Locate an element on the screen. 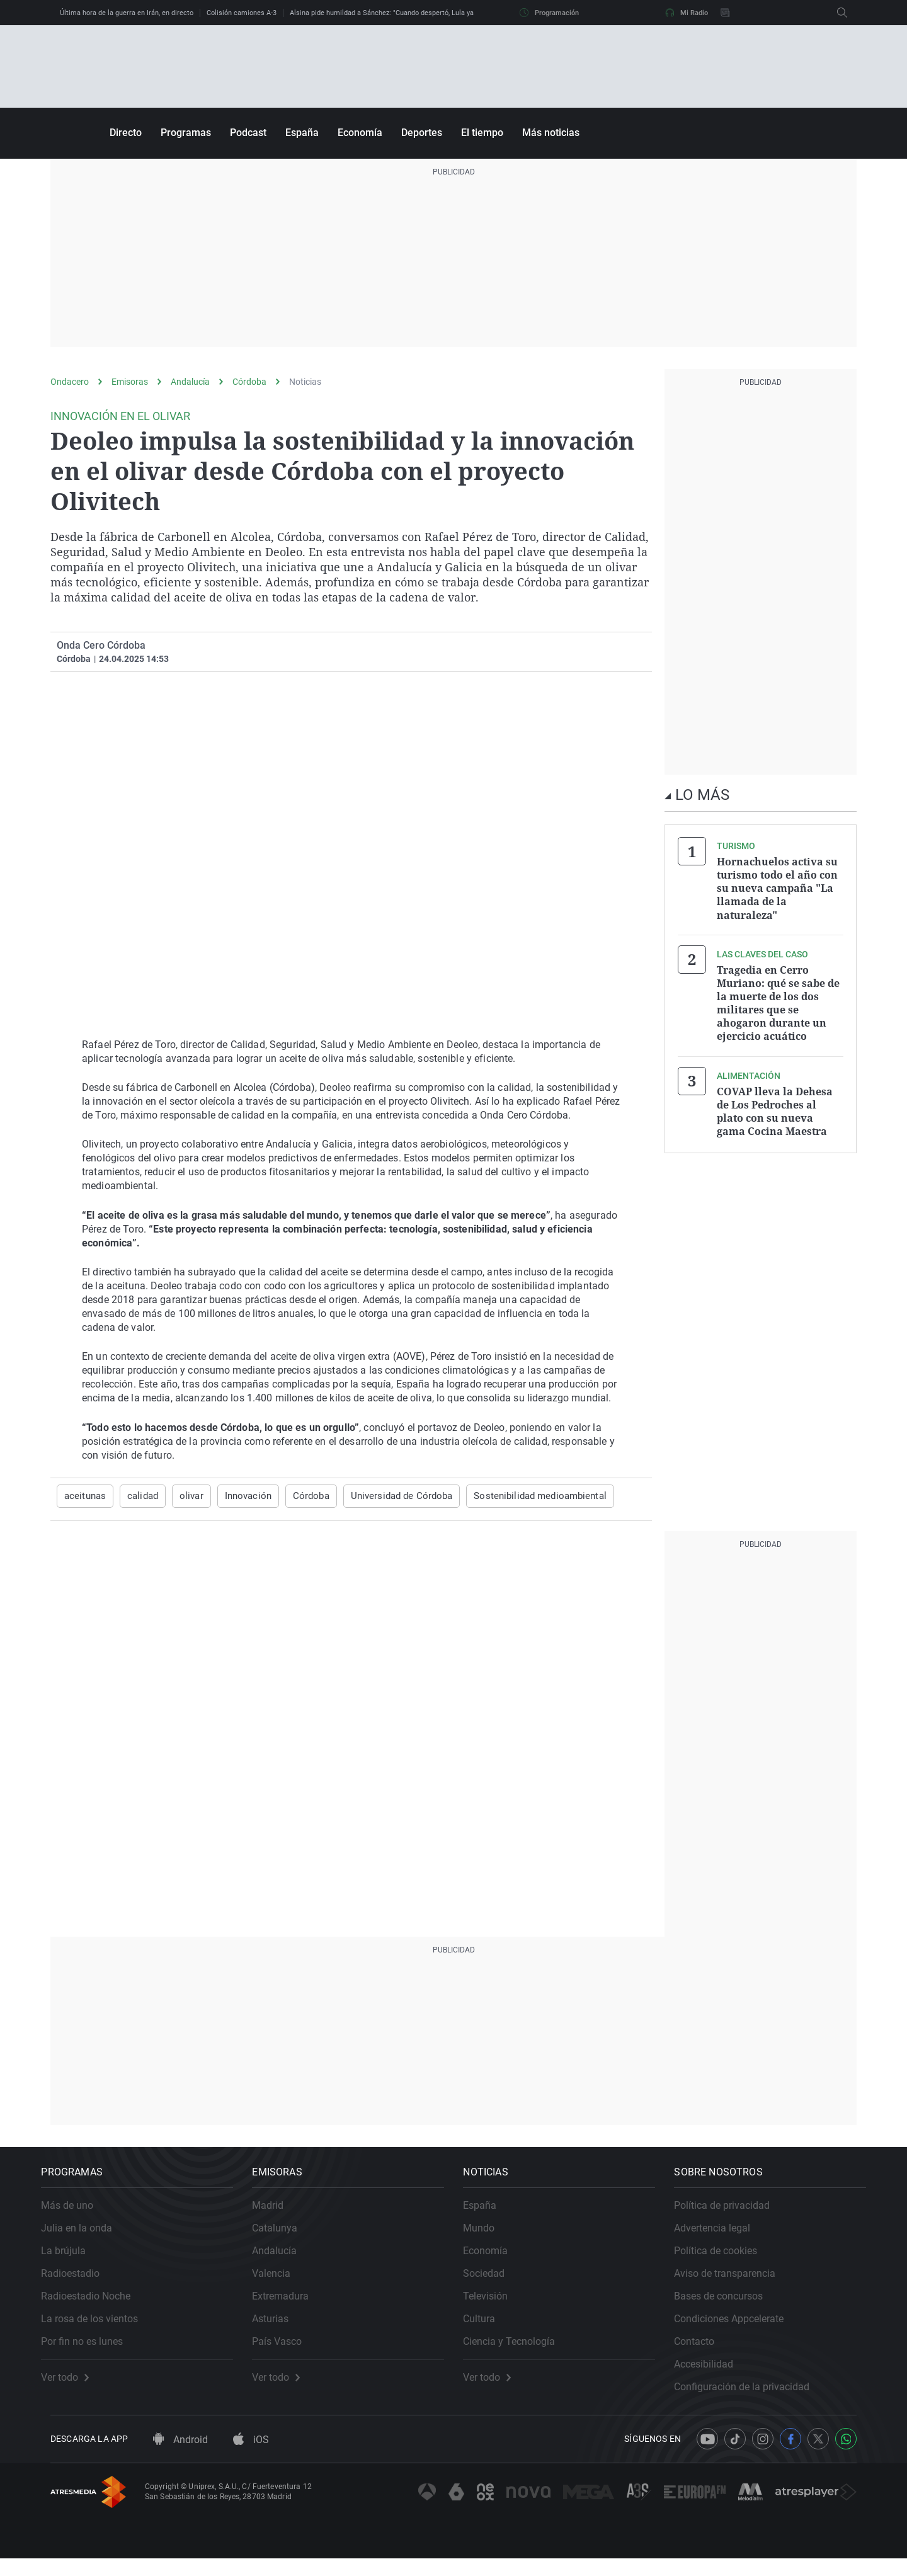 Image resolution: width=907 pixels, height=2576 pixels. Alsina pide humildad a Sánchez: "Cuando despertó, Lula ya no estaba allí" is located at coordinates (405, 12).